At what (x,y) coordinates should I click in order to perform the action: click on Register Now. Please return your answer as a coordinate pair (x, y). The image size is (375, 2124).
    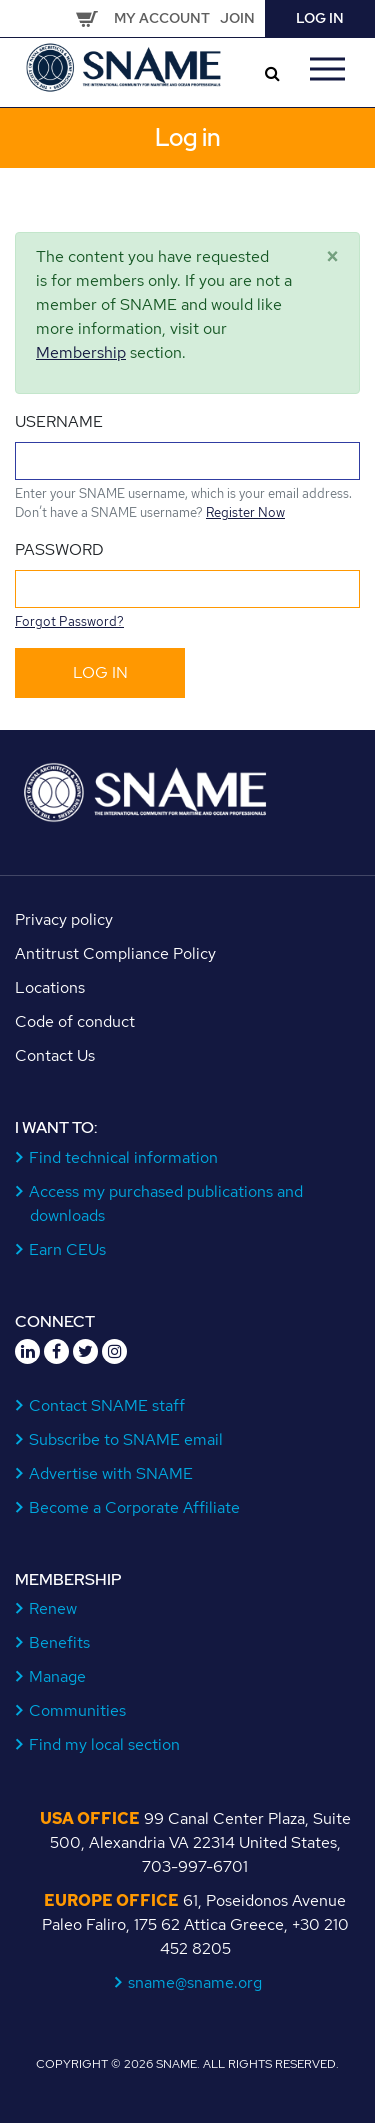
    Looking at the image, I should click on (245, 512).